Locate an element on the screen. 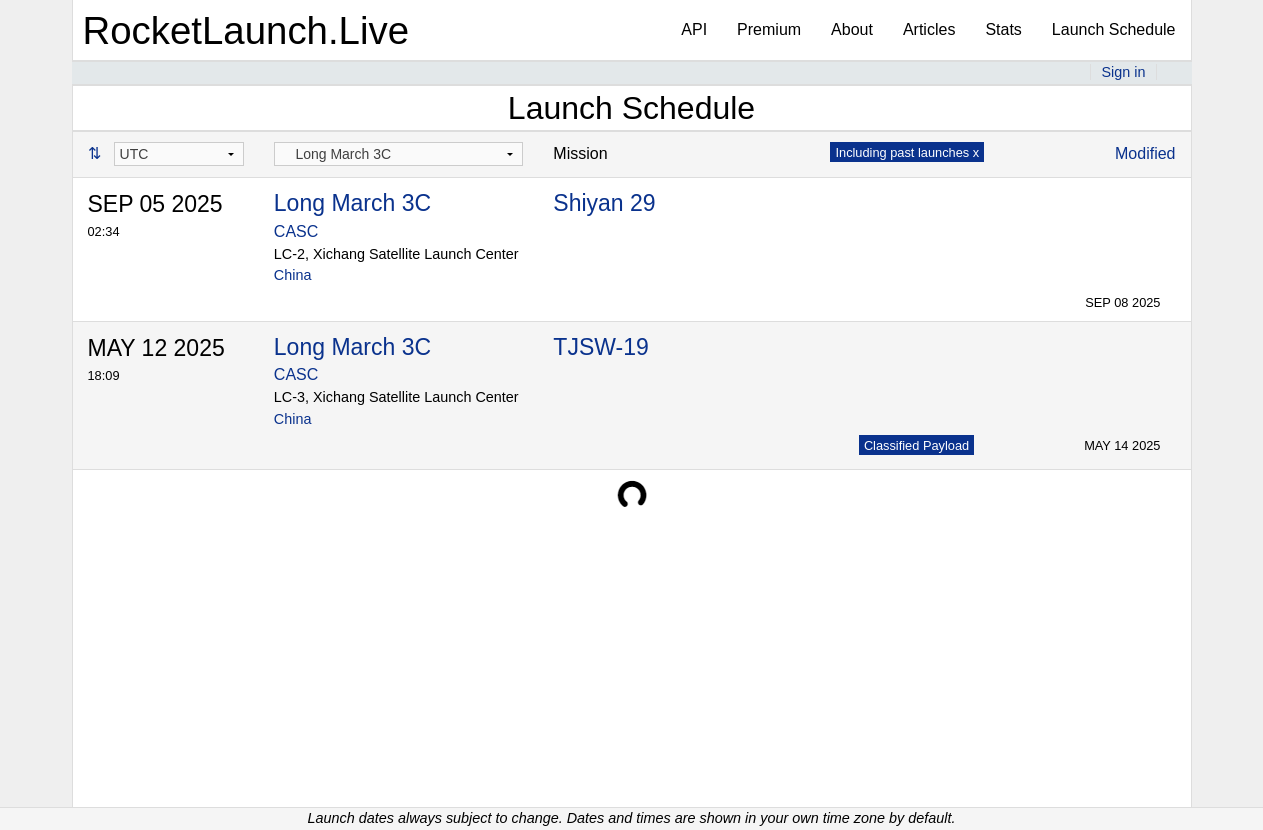  Sign in is located at coordinates (1123, 72).